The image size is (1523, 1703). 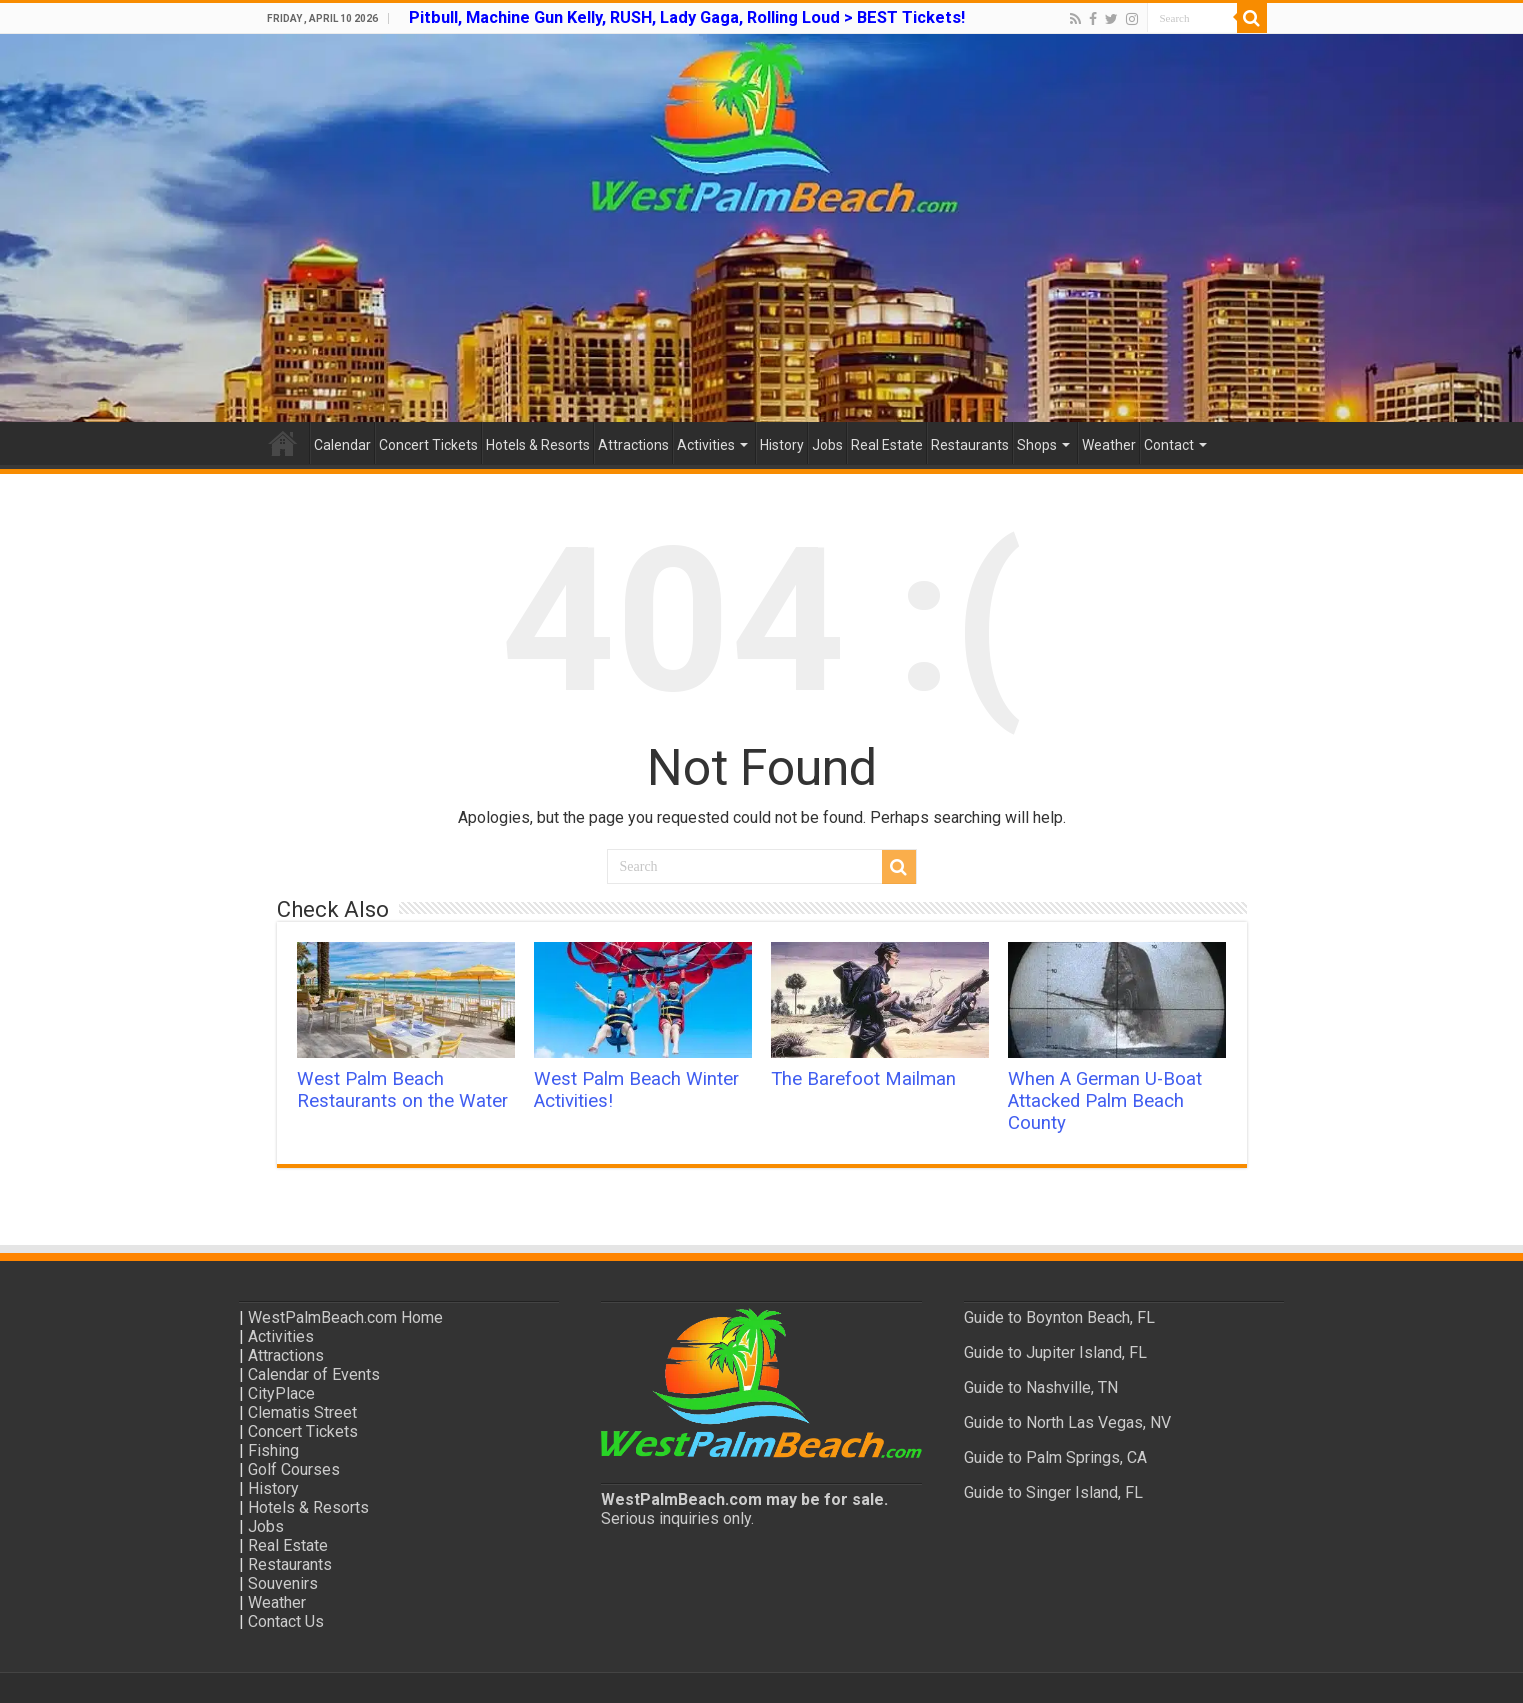 What do you see at coordinates (1037, 445) in the screenshot?
I see `Shops` at bounding box center [1037, 445].